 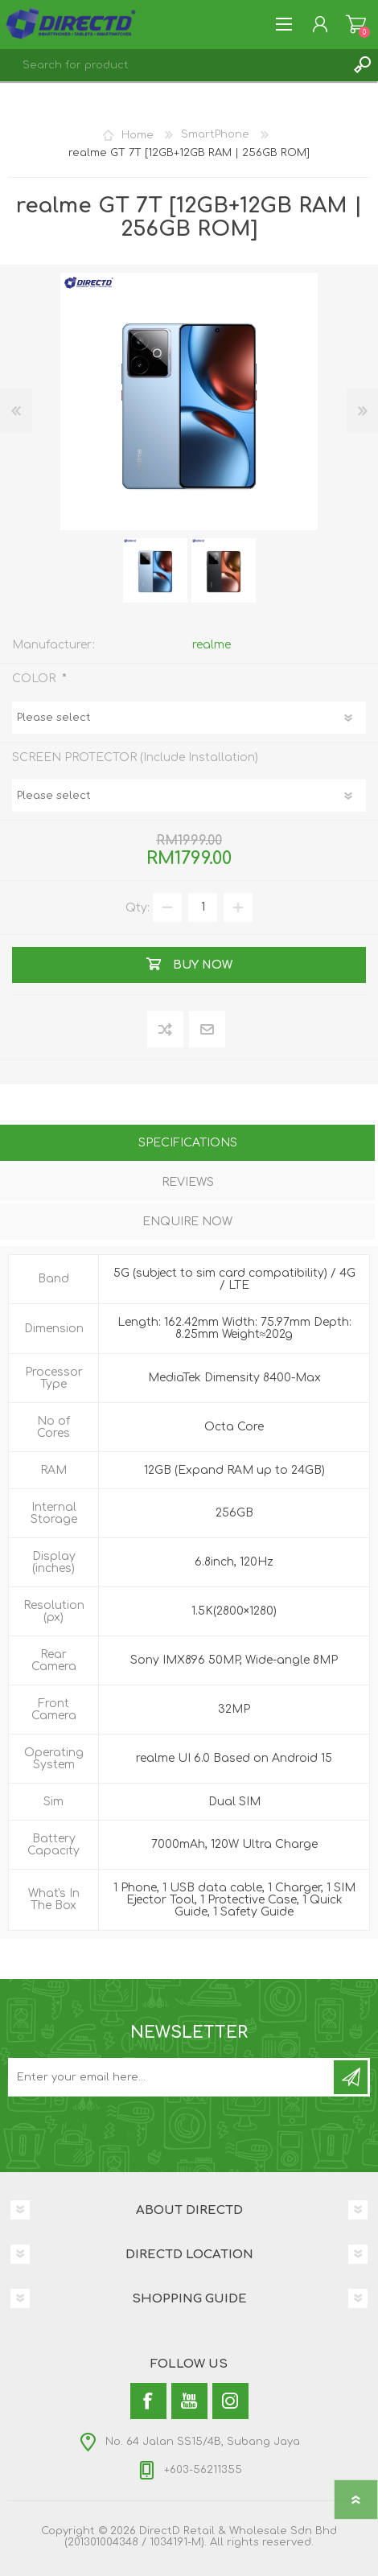 I want to click on Specifications [presentation], so click(x=187, y=1143).